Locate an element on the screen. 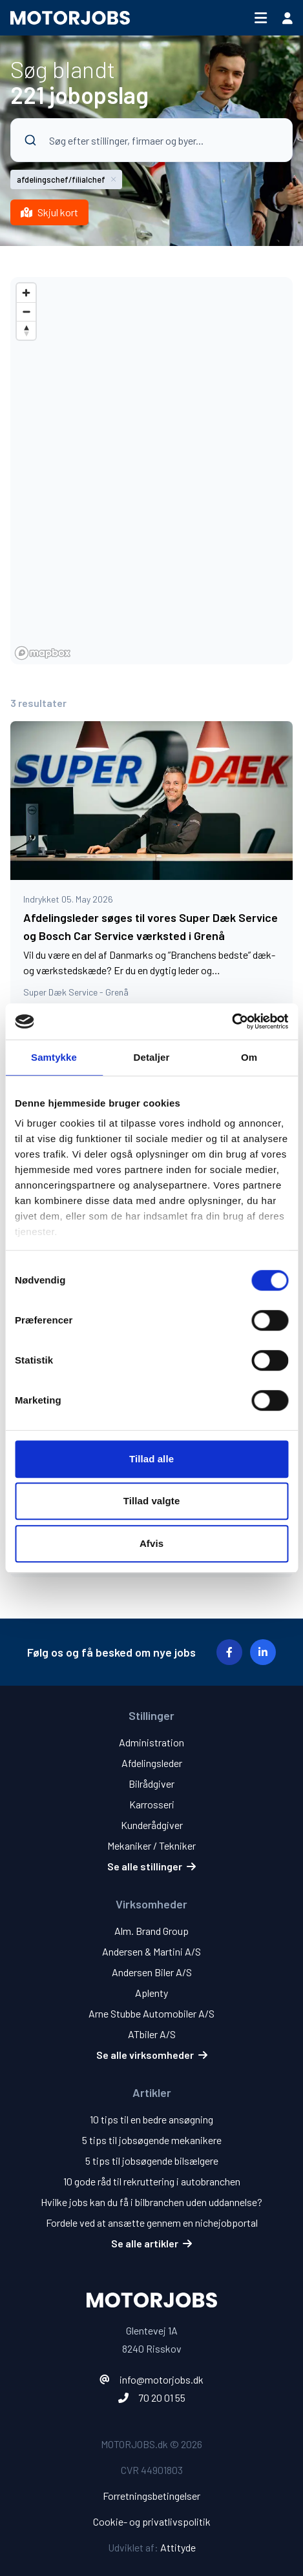 The width and height of the screenshot is (303, 2576). 70 20 01 55 is located at coordinates (161, 2397).